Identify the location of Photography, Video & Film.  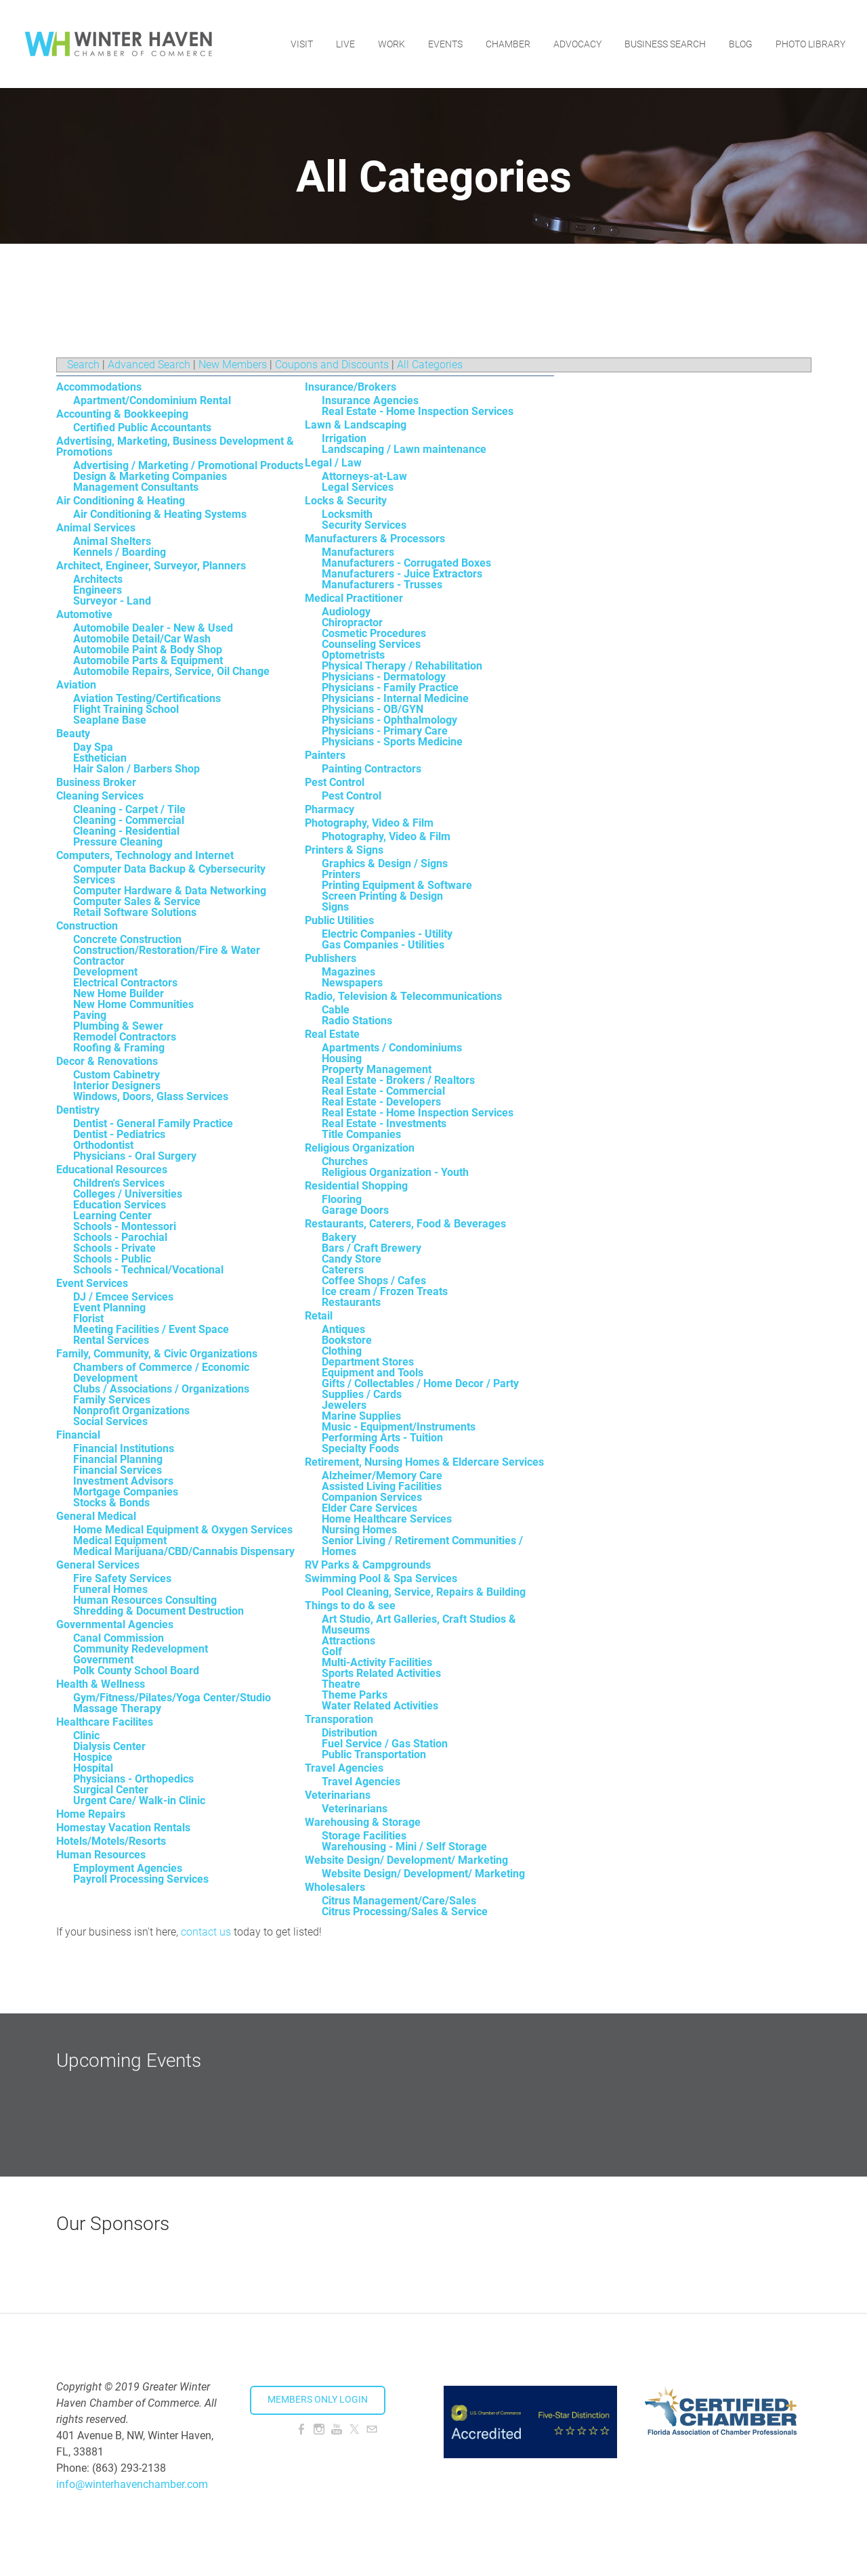
(369, 822).